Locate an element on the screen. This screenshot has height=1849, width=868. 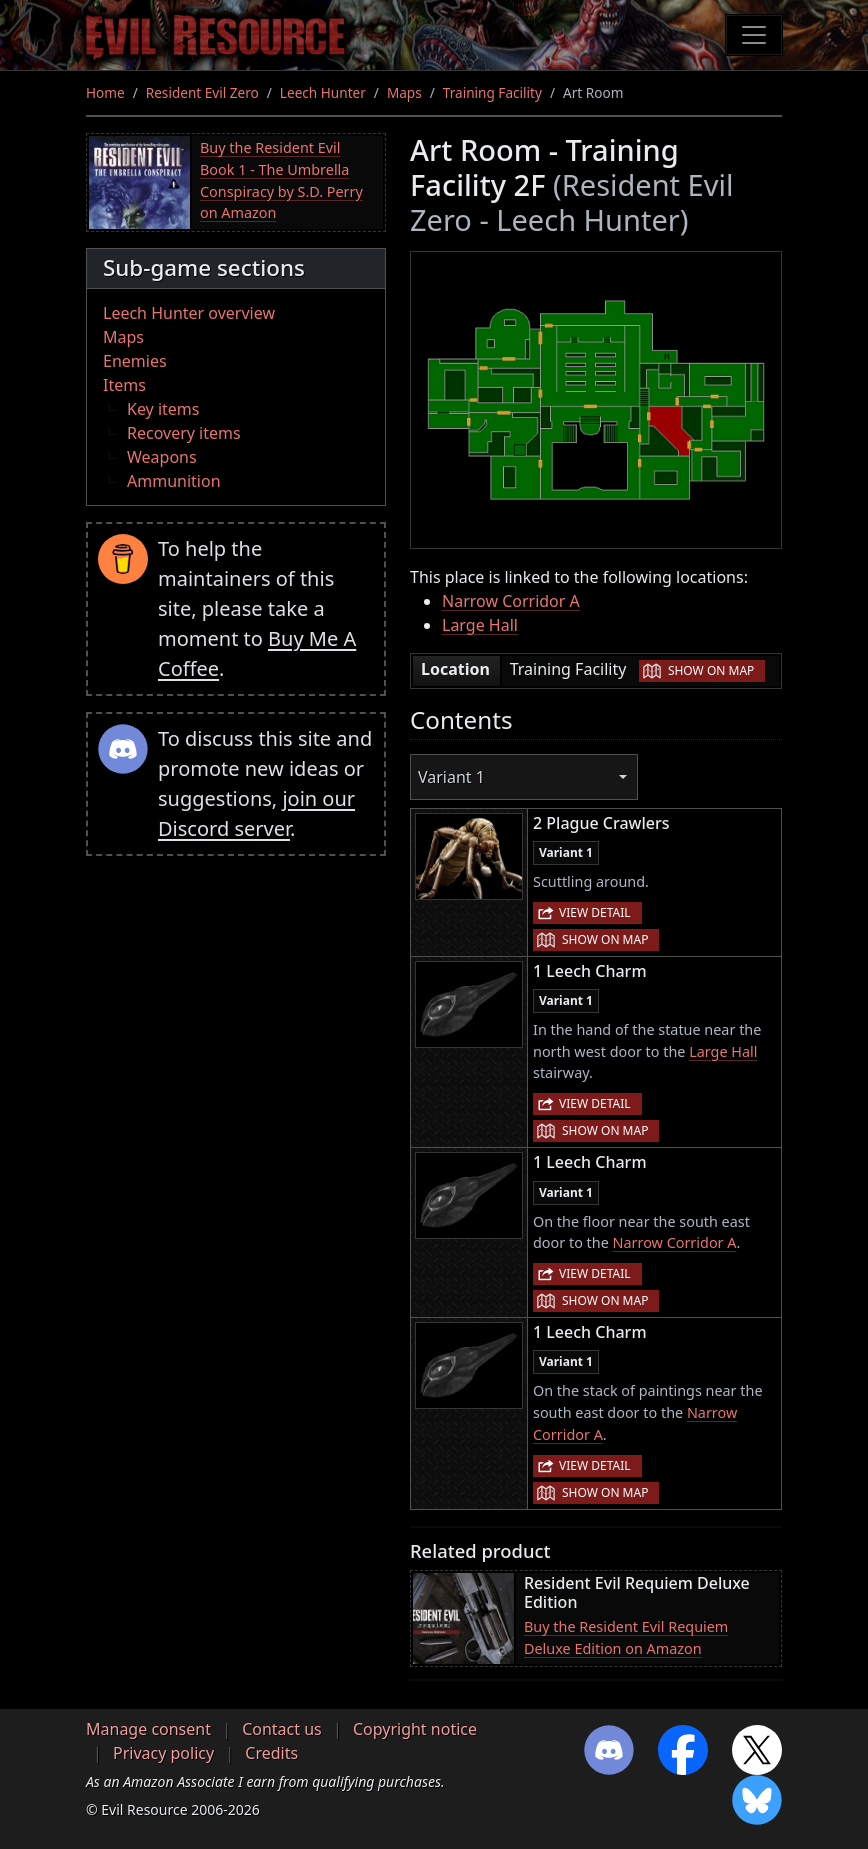
Copyright notice is located at coordinates (415, 1729).